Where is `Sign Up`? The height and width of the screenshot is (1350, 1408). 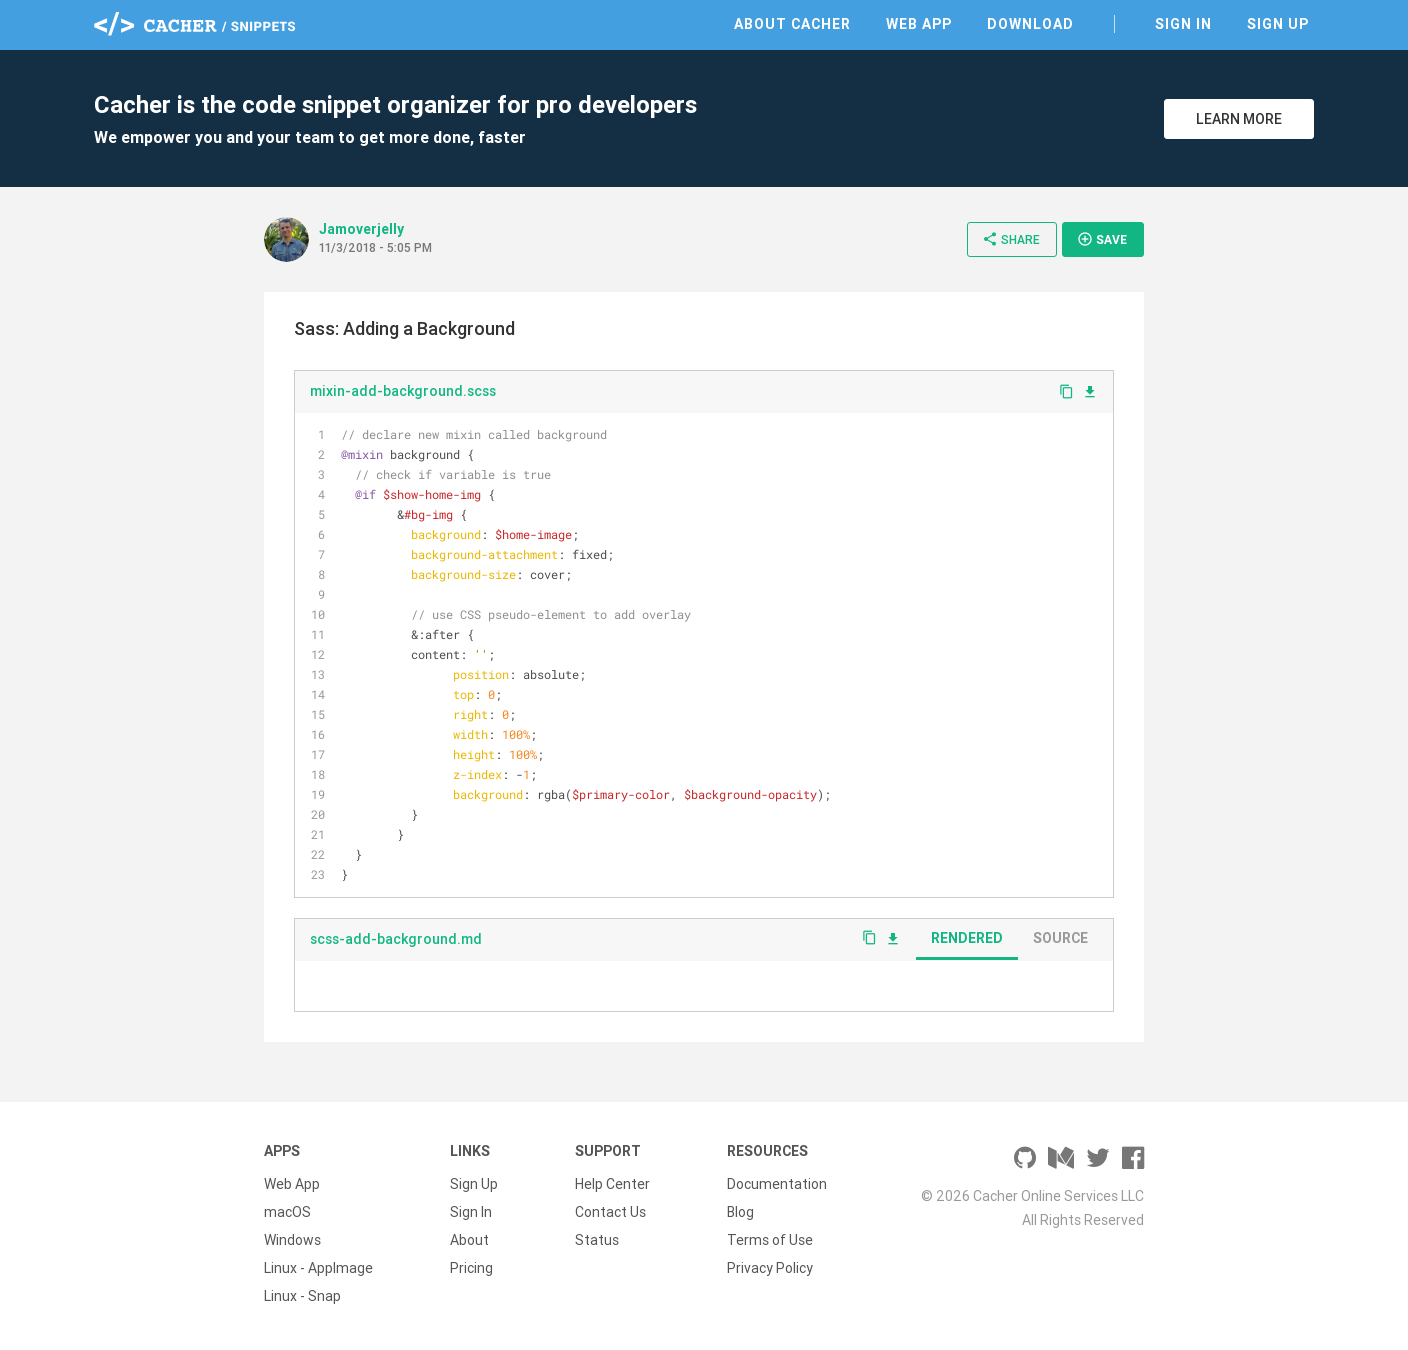 Sign Up is located at coordinates (1278, 24).